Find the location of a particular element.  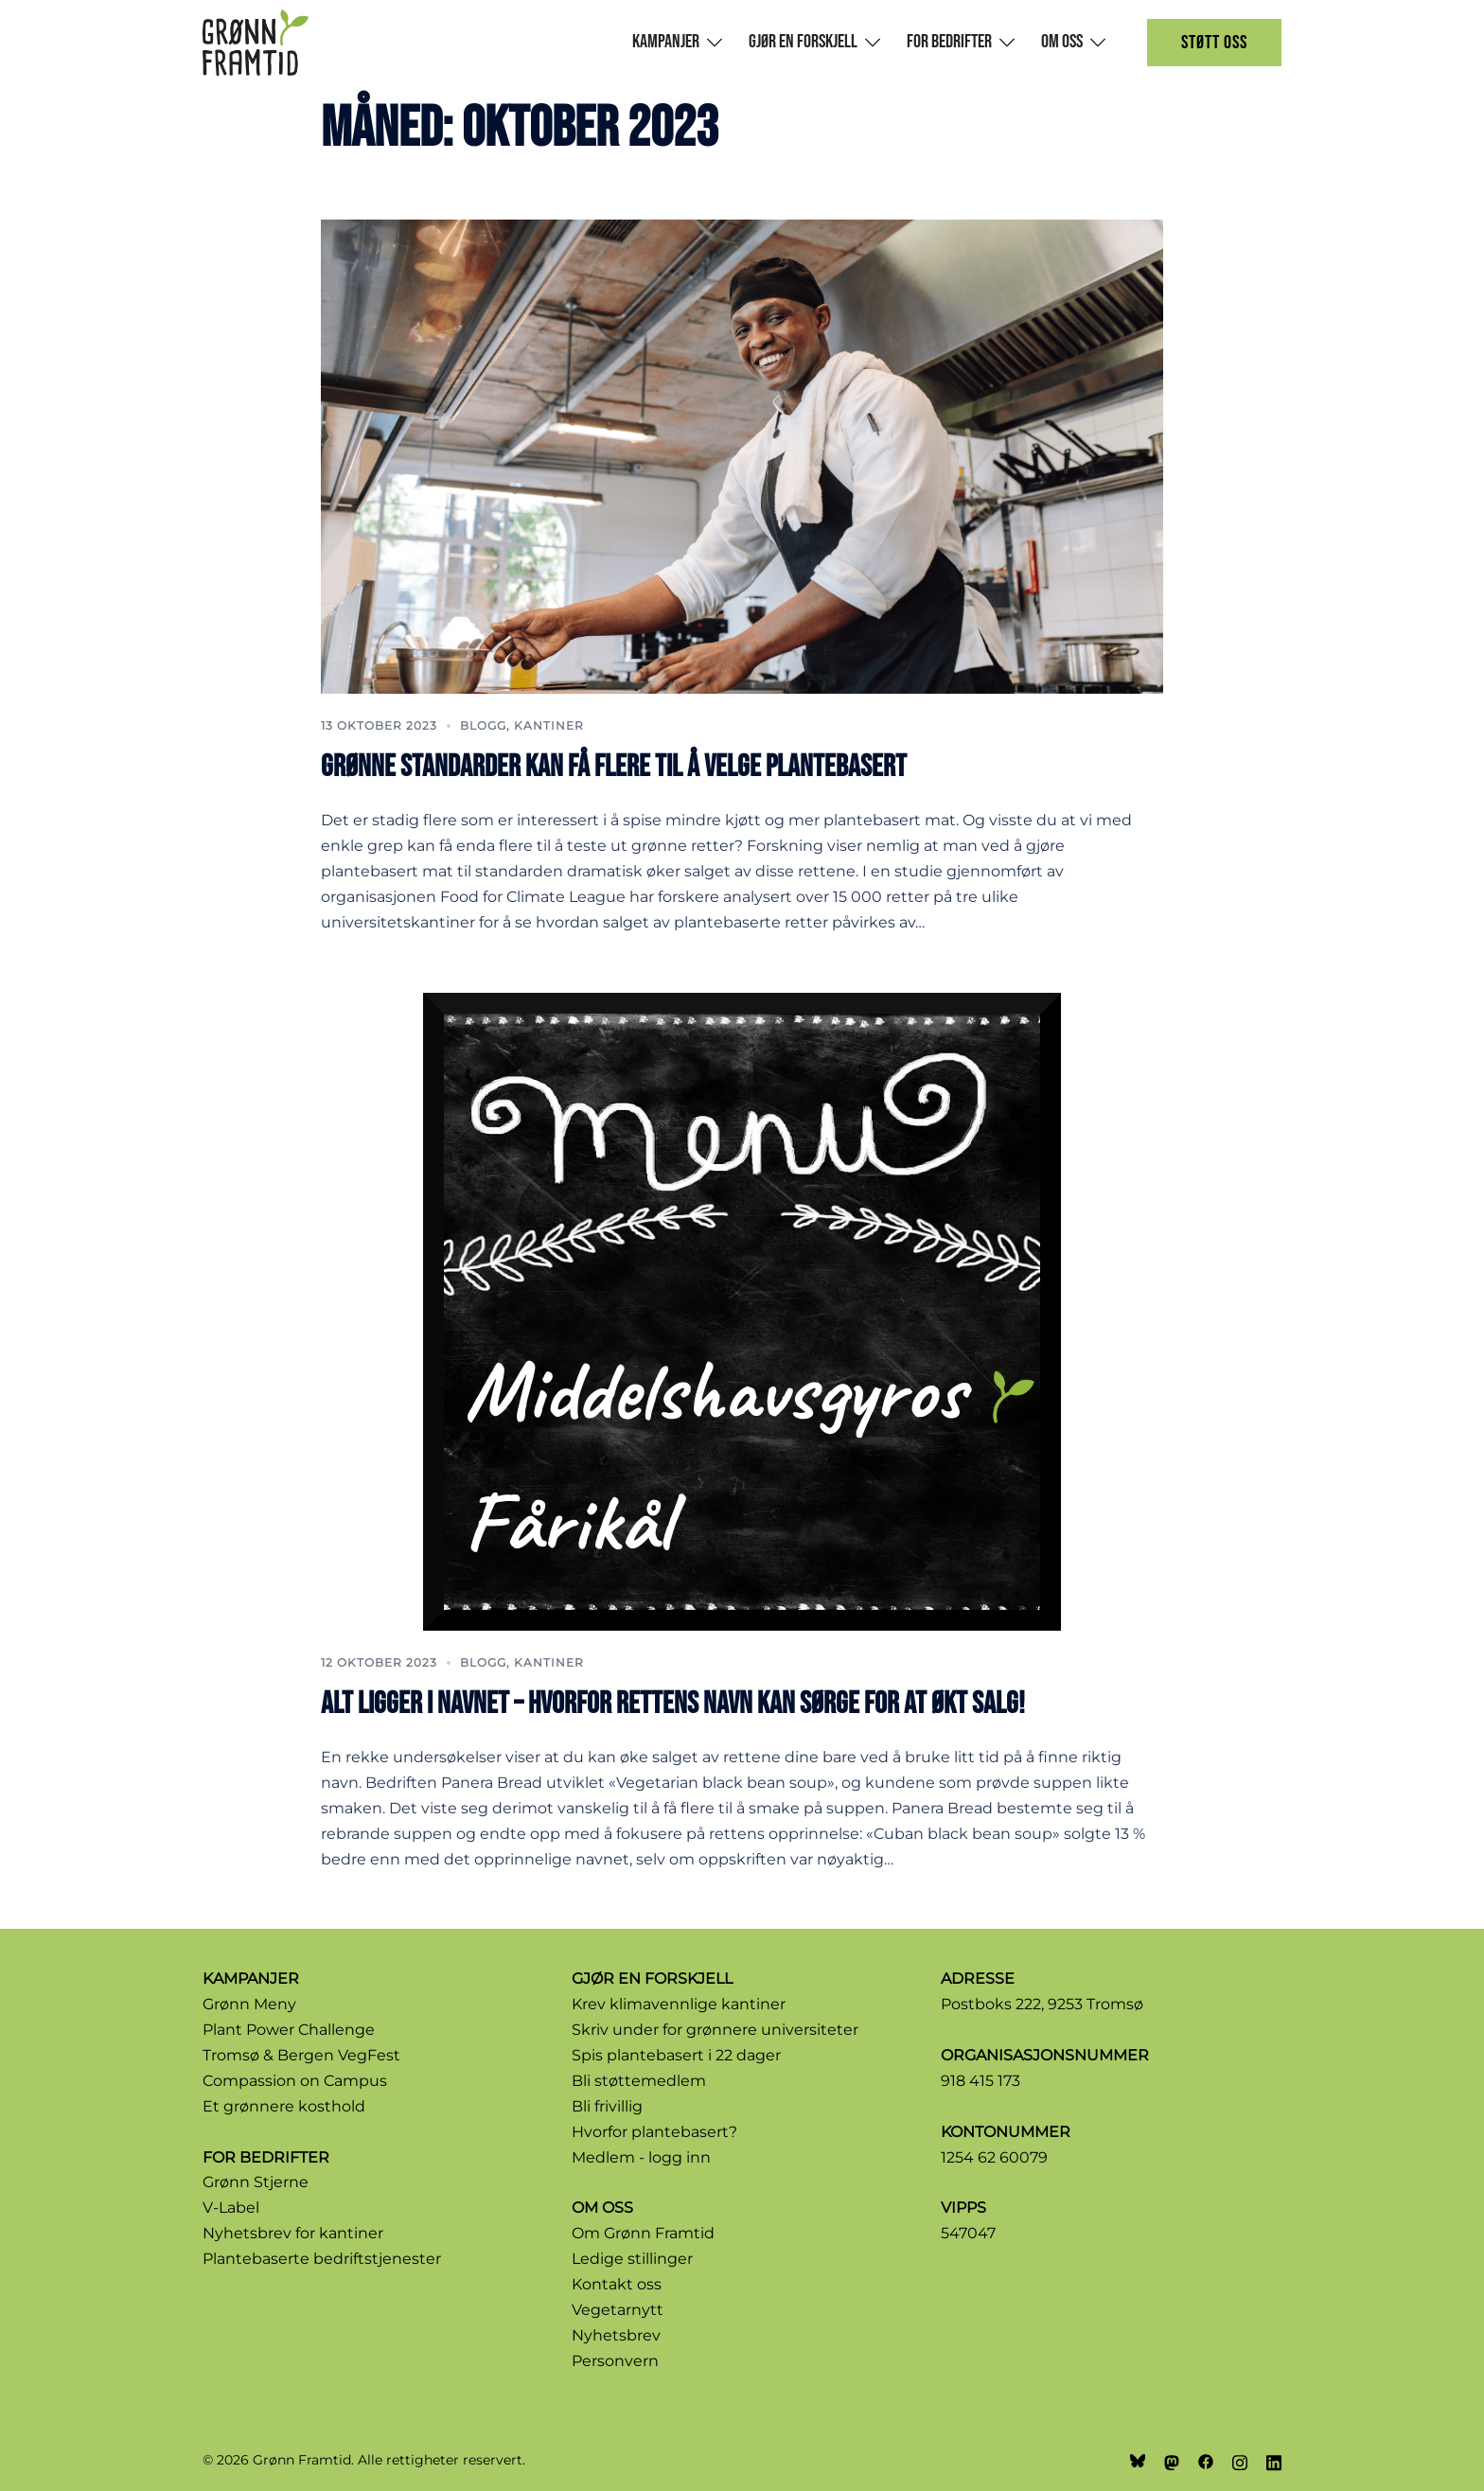

[facebook link, opens in a new tab] is located at coordinates (1205, 2459).